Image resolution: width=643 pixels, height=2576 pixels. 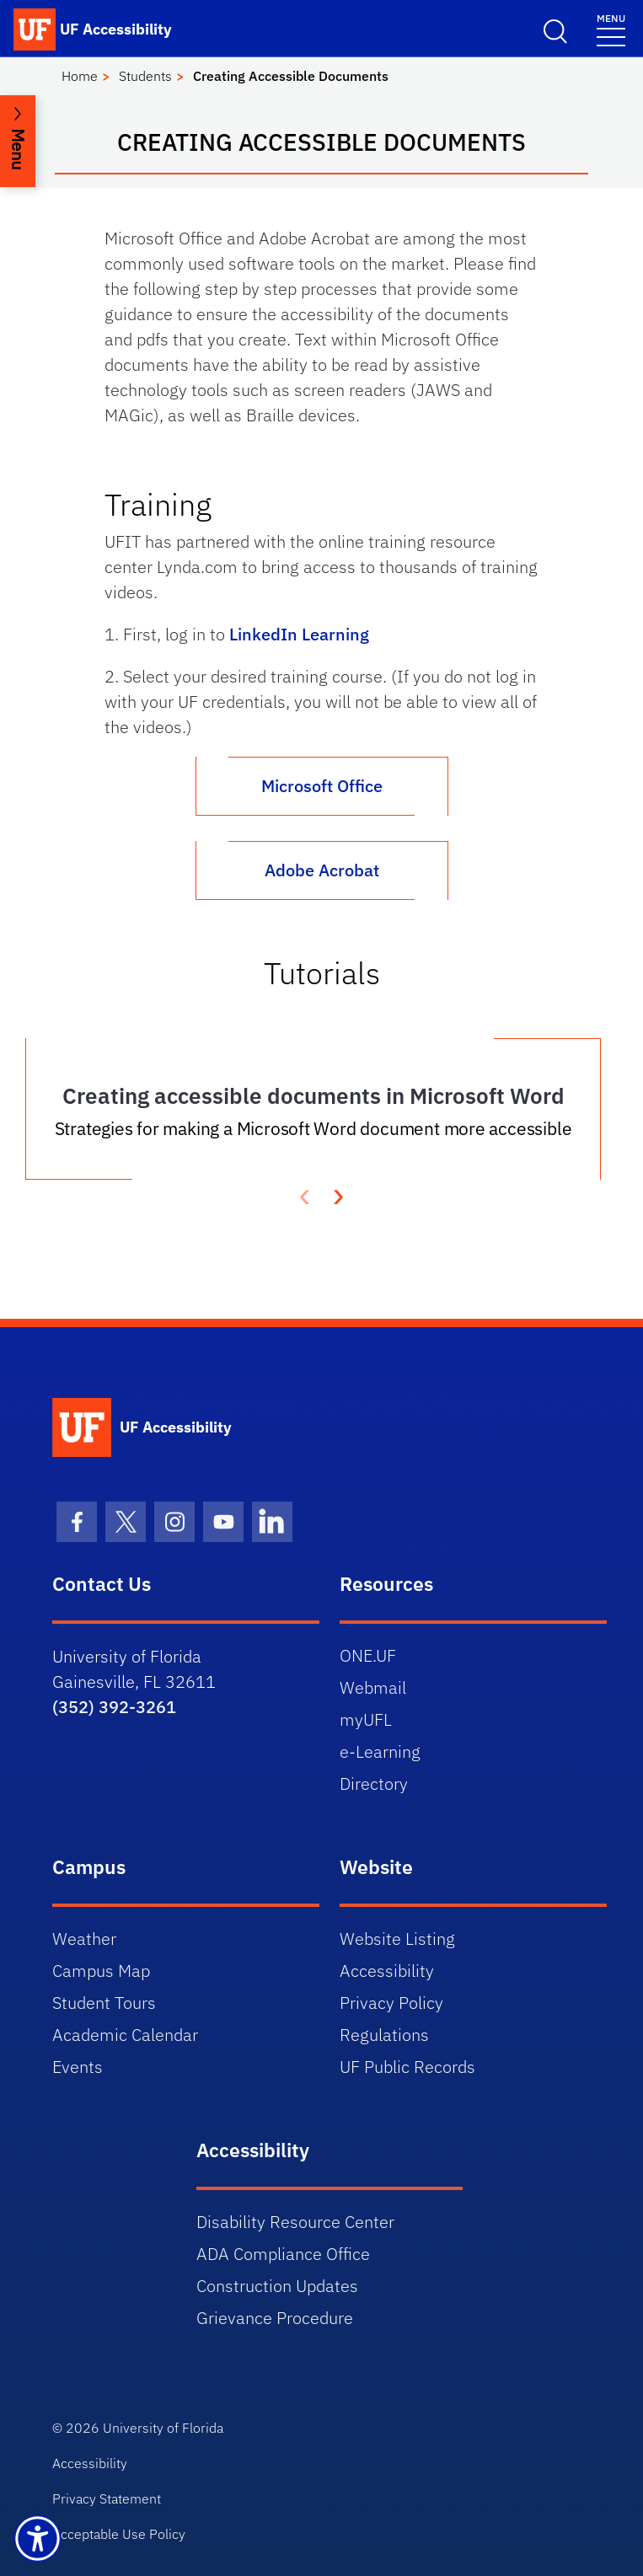 I want to click on Adobe Acrobat, so click(x=322, y=870).